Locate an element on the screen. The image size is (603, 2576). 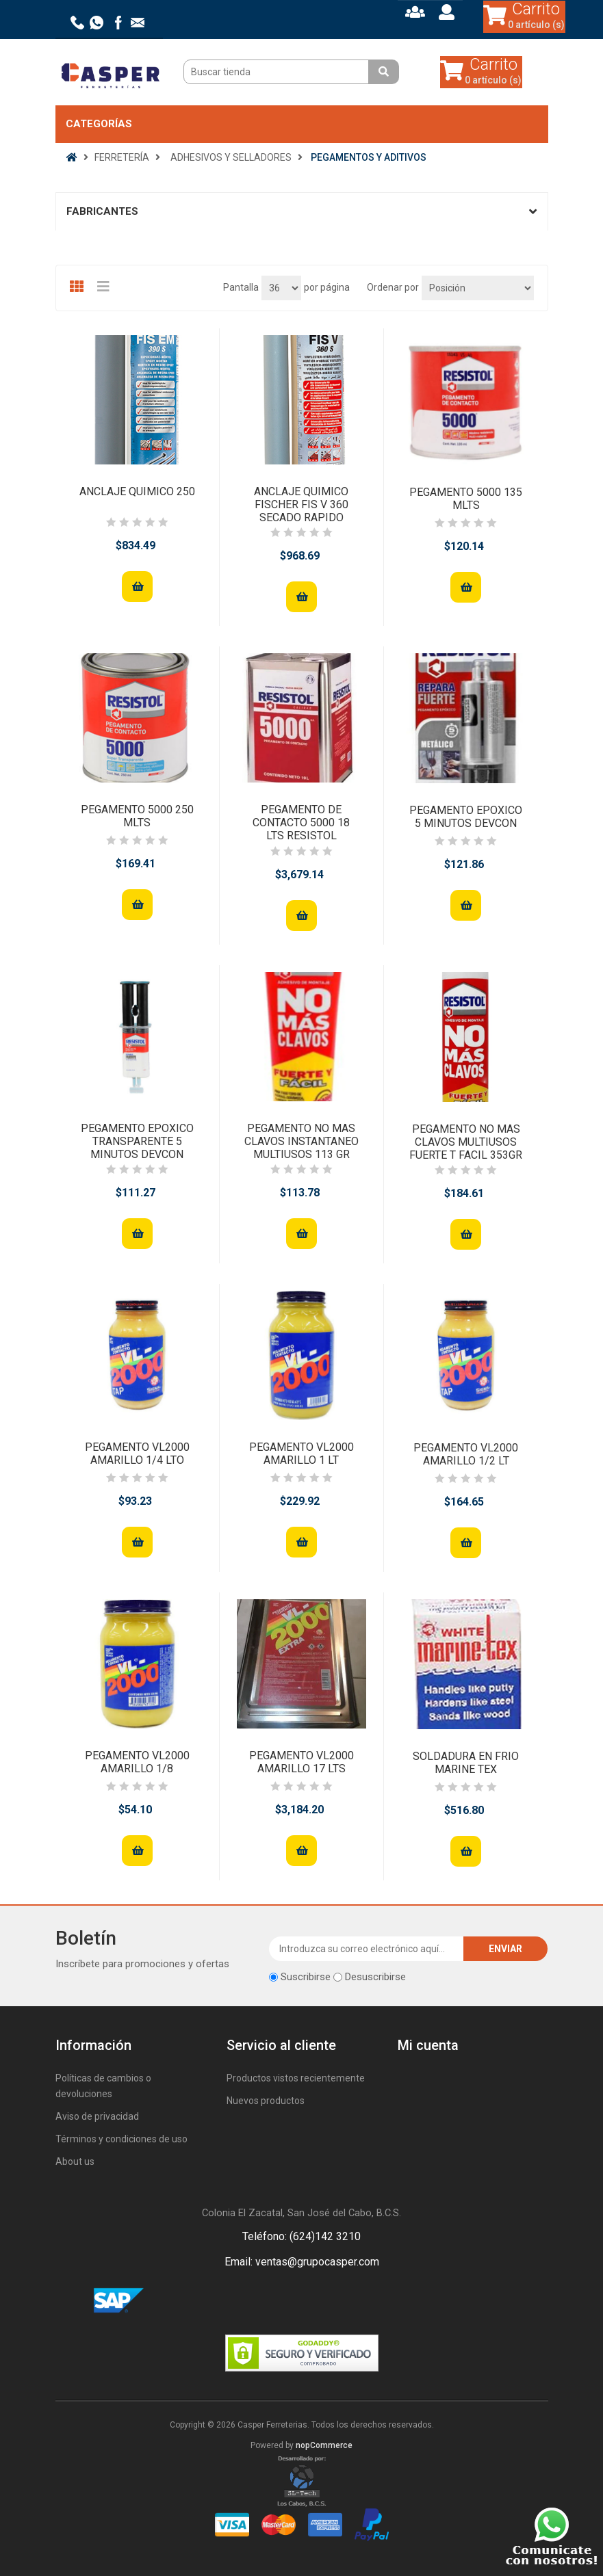
PEGAMENTO VL2000 AMARILLO 17 LTS is located at coordinates (301, 1762).